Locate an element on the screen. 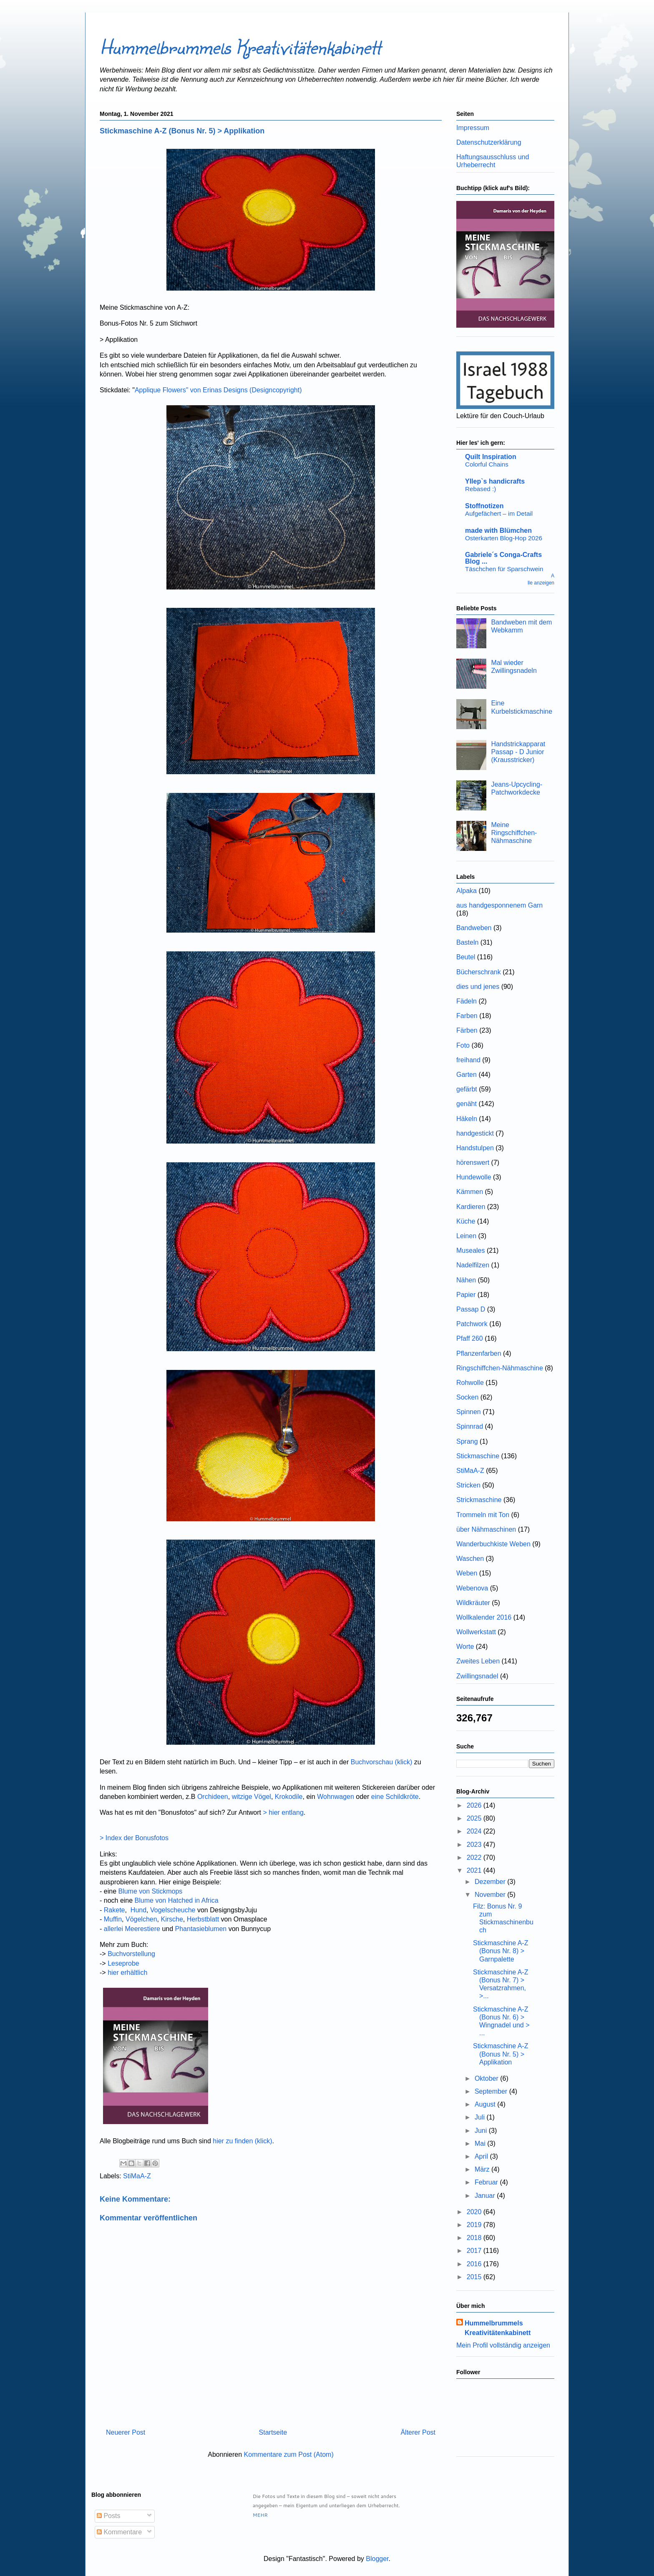 This screenshot has width=654, height=2576. Gabriele´s Conga-Crafts Blog ... is located at coordinates (503, 558).